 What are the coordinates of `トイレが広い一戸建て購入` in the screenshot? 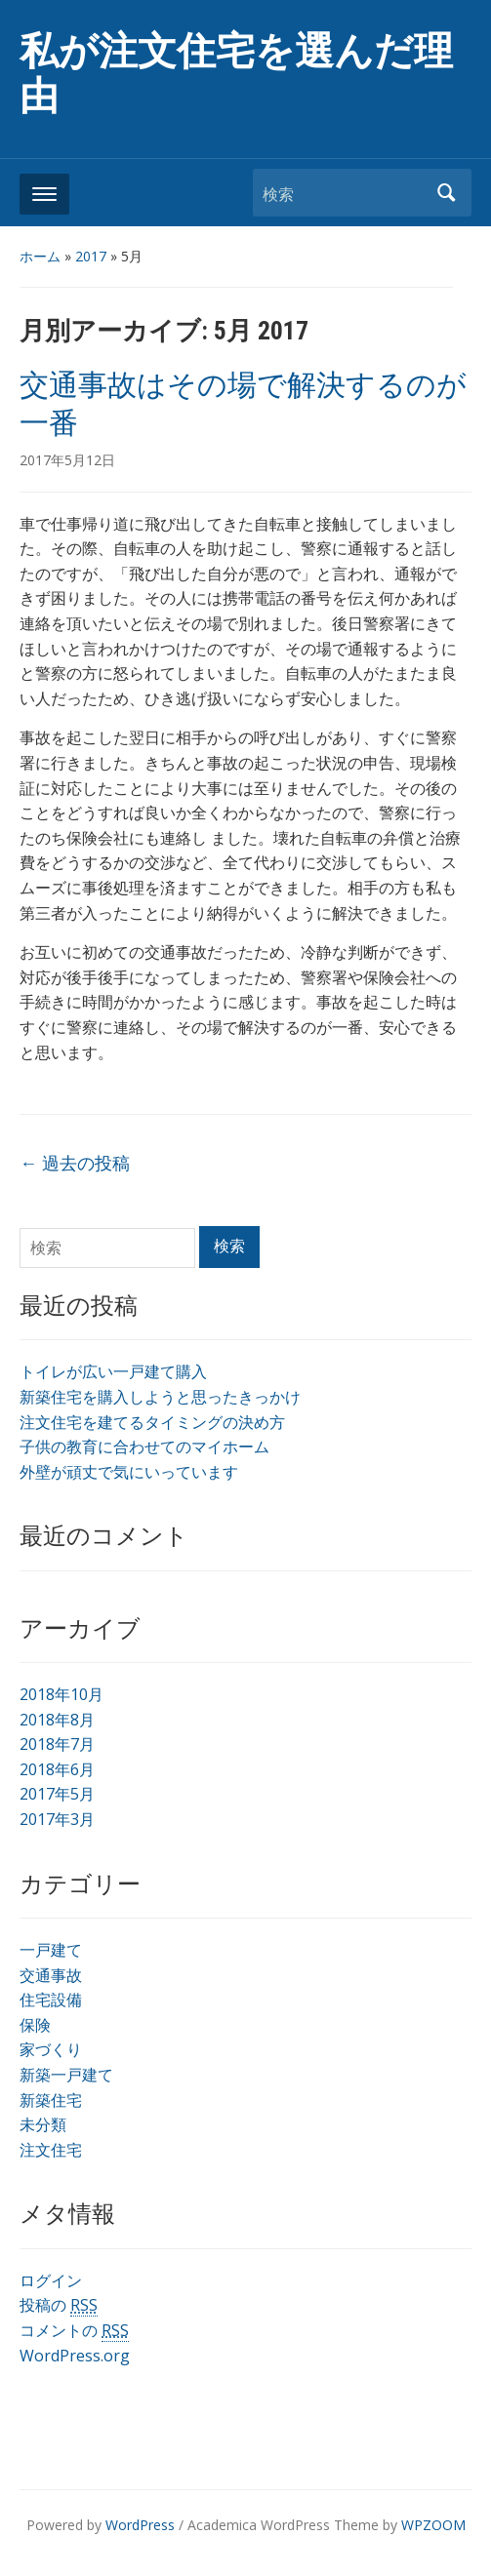 It's located at (113, 1371).